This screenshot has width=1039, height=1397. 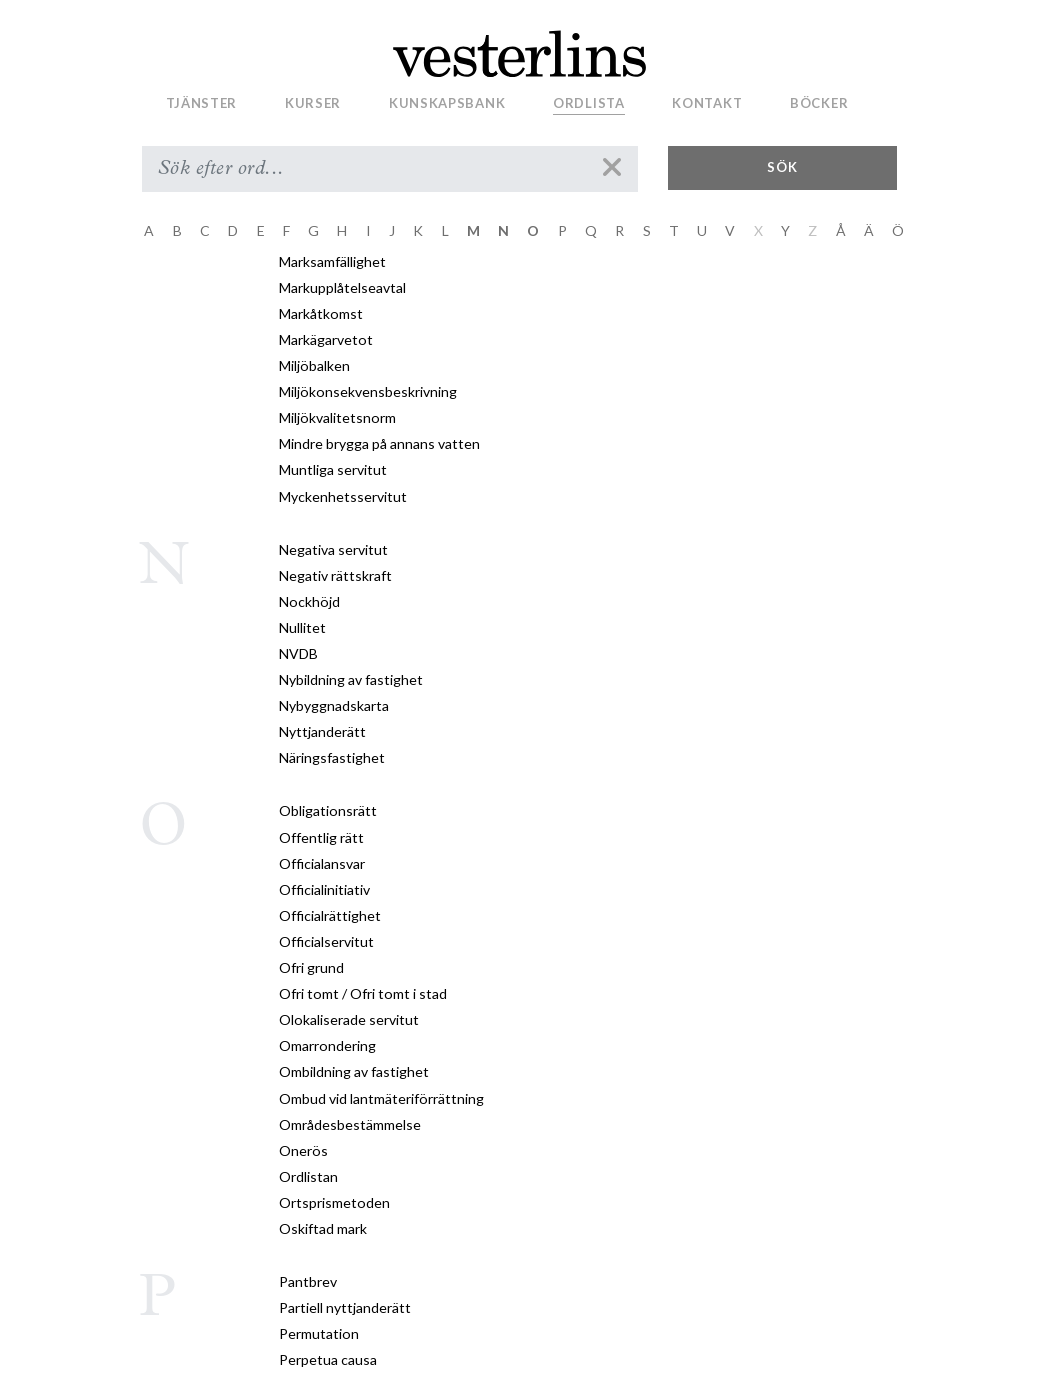 What do you see at coordinates (343, 496) in the screenshot?
I see `Myckenhetsservitut` at bounding box center [343, 496].